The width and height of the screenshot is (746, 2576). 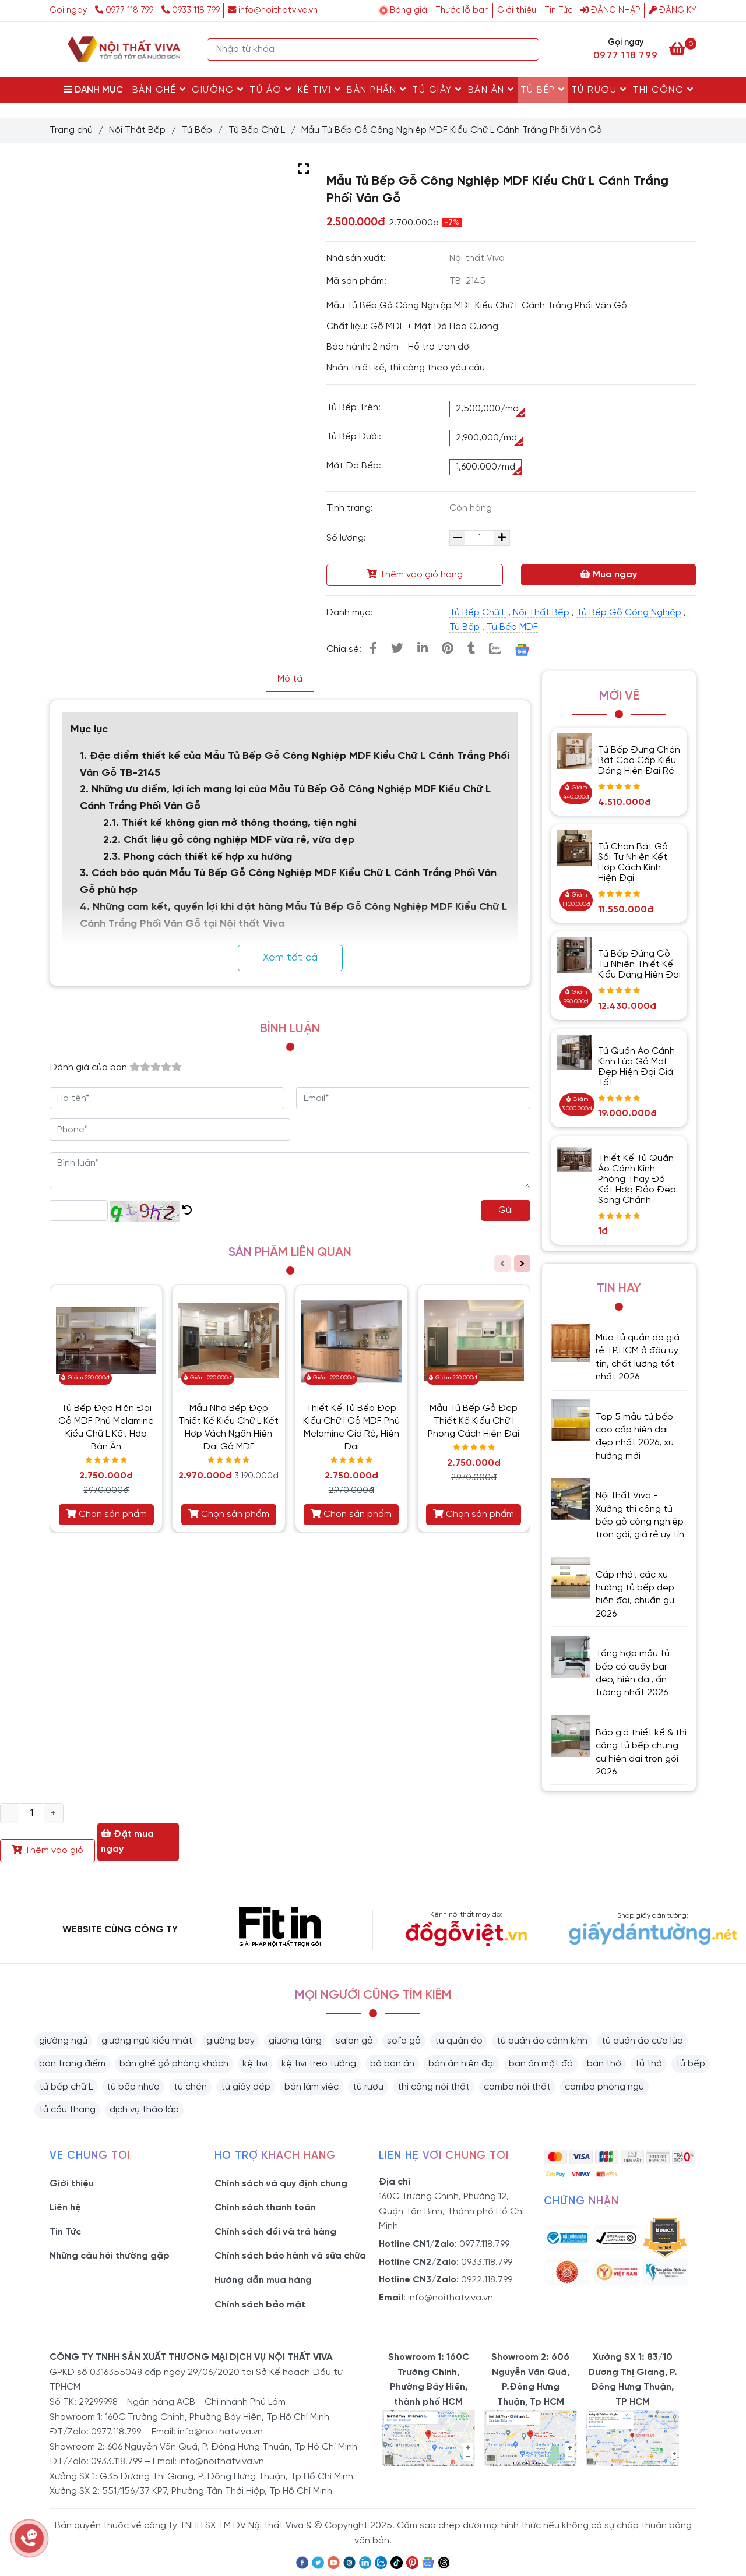 What do you see at coordinates (353, 466) in the screenshot?
I see `Mặt Đá Bếp:` at bounding box center [353, 466].